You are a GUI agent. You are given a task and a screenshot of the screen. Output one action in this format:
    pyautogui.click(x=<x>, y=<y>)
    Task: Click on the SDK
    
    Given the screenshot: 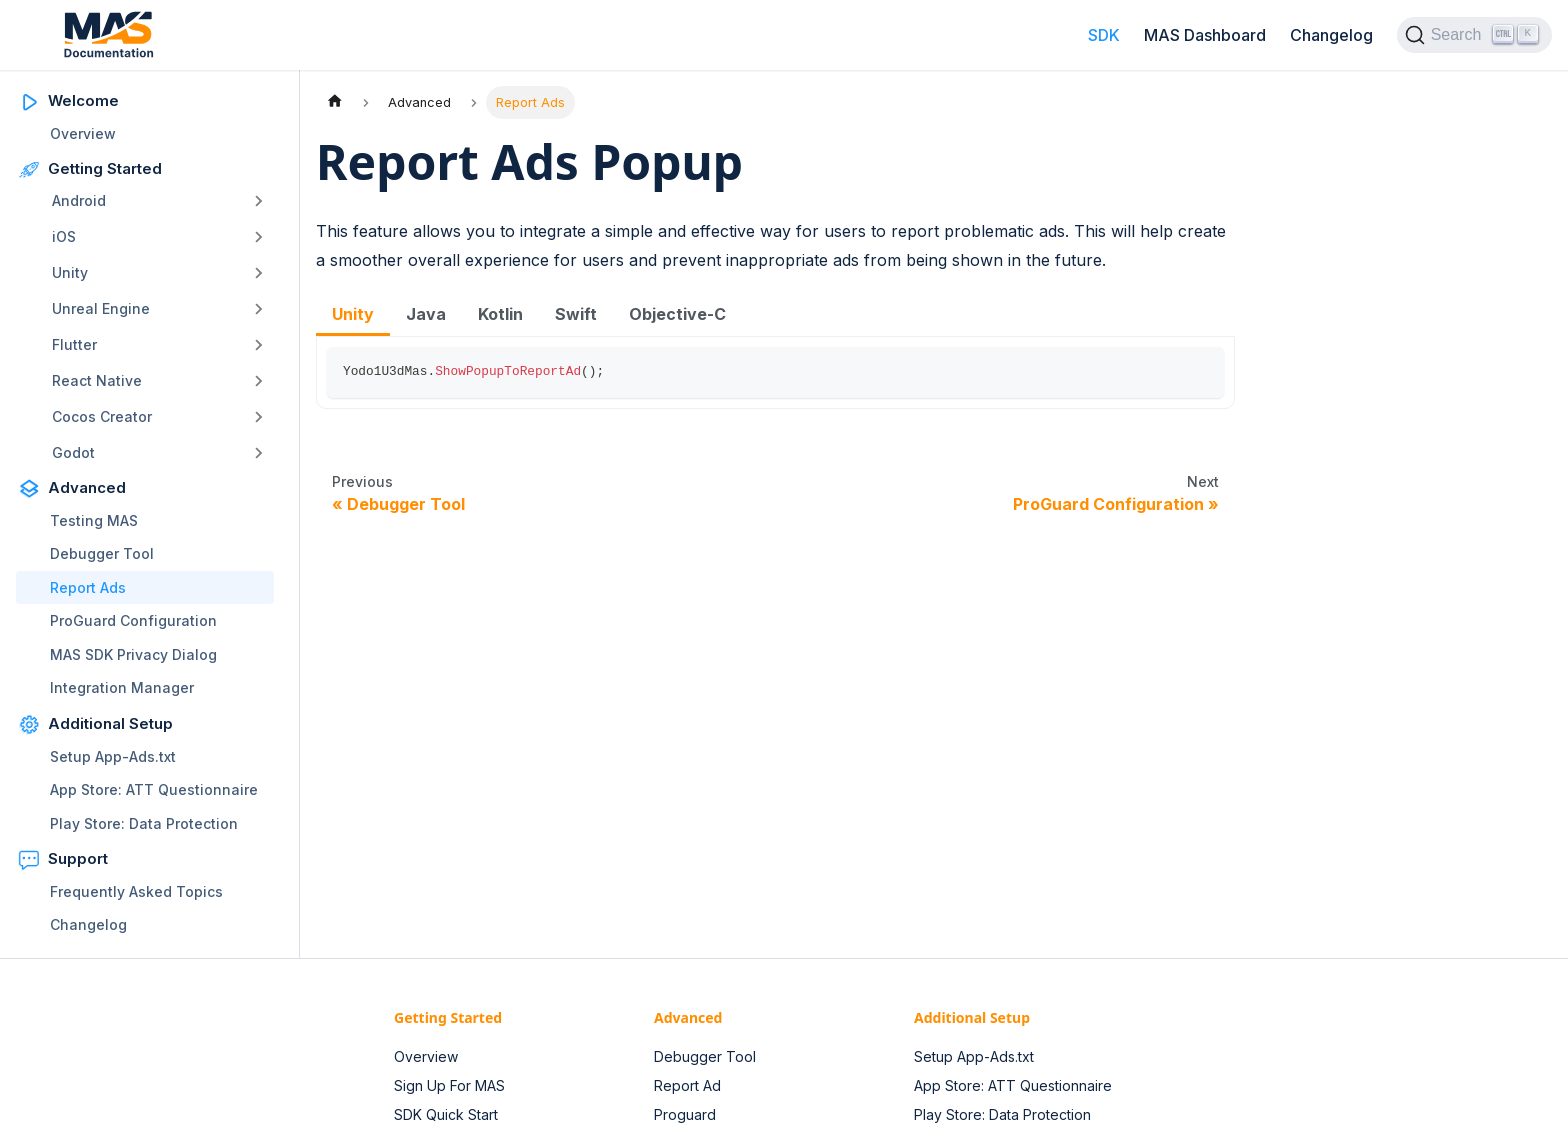 What is the action you would take?
    pyautogui.click(x=1104, y=35)
    